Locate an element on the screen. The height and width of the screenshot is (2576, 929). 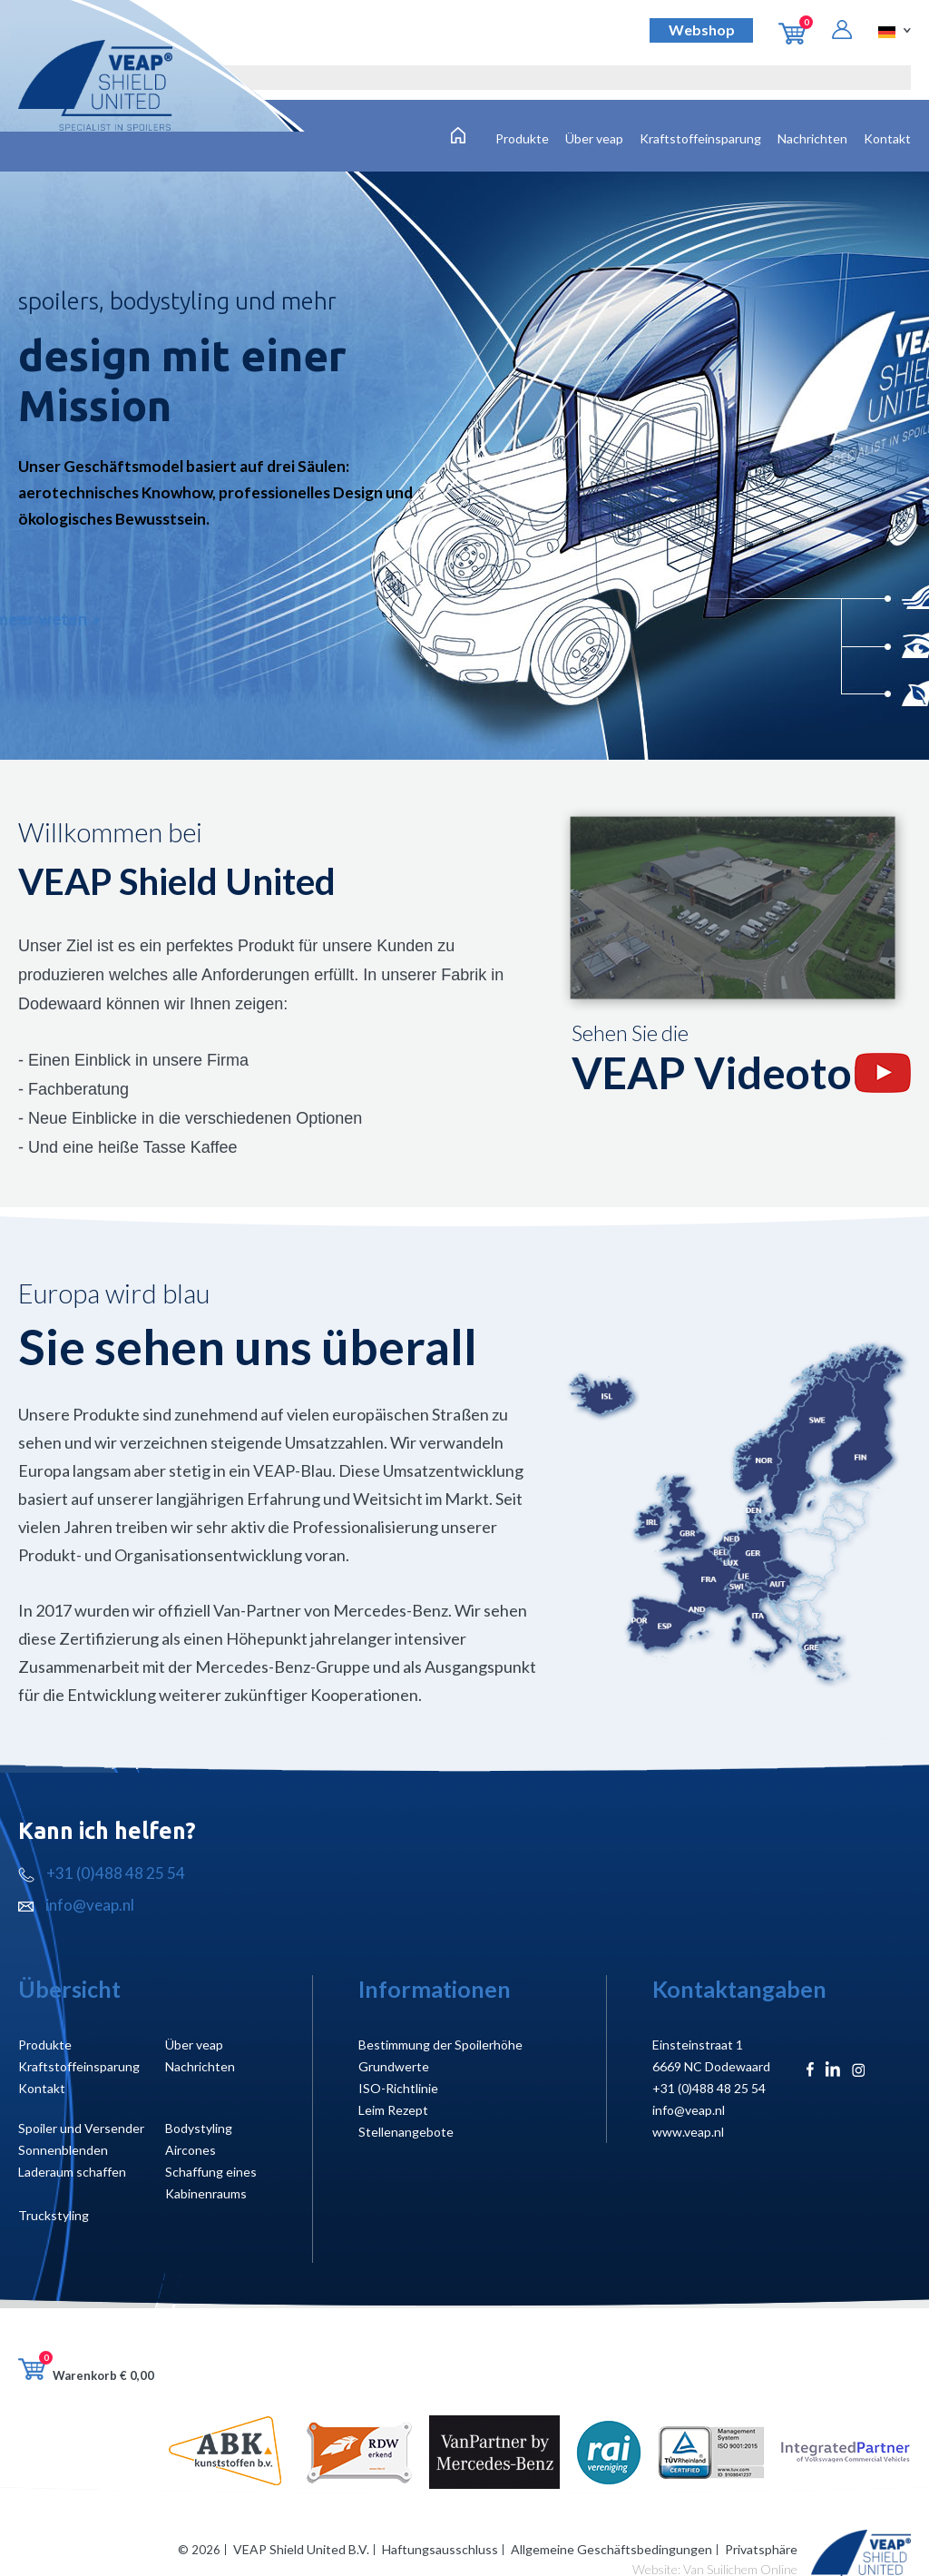
Sonnenblenden is located at coordinates (63, 2150).